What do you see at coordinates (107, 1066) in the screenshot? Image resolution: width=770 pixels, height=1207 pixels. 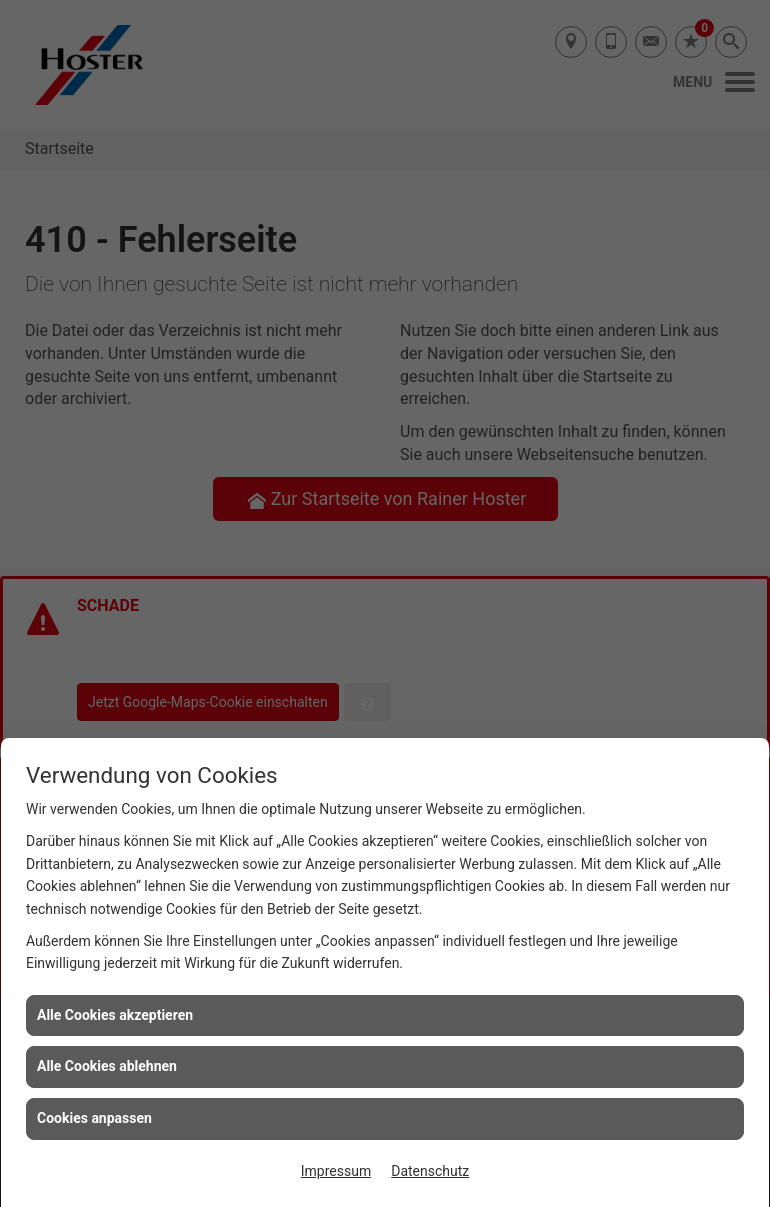 I see `Alle Cookies ablehnen` at bounding box center [107, 1066].